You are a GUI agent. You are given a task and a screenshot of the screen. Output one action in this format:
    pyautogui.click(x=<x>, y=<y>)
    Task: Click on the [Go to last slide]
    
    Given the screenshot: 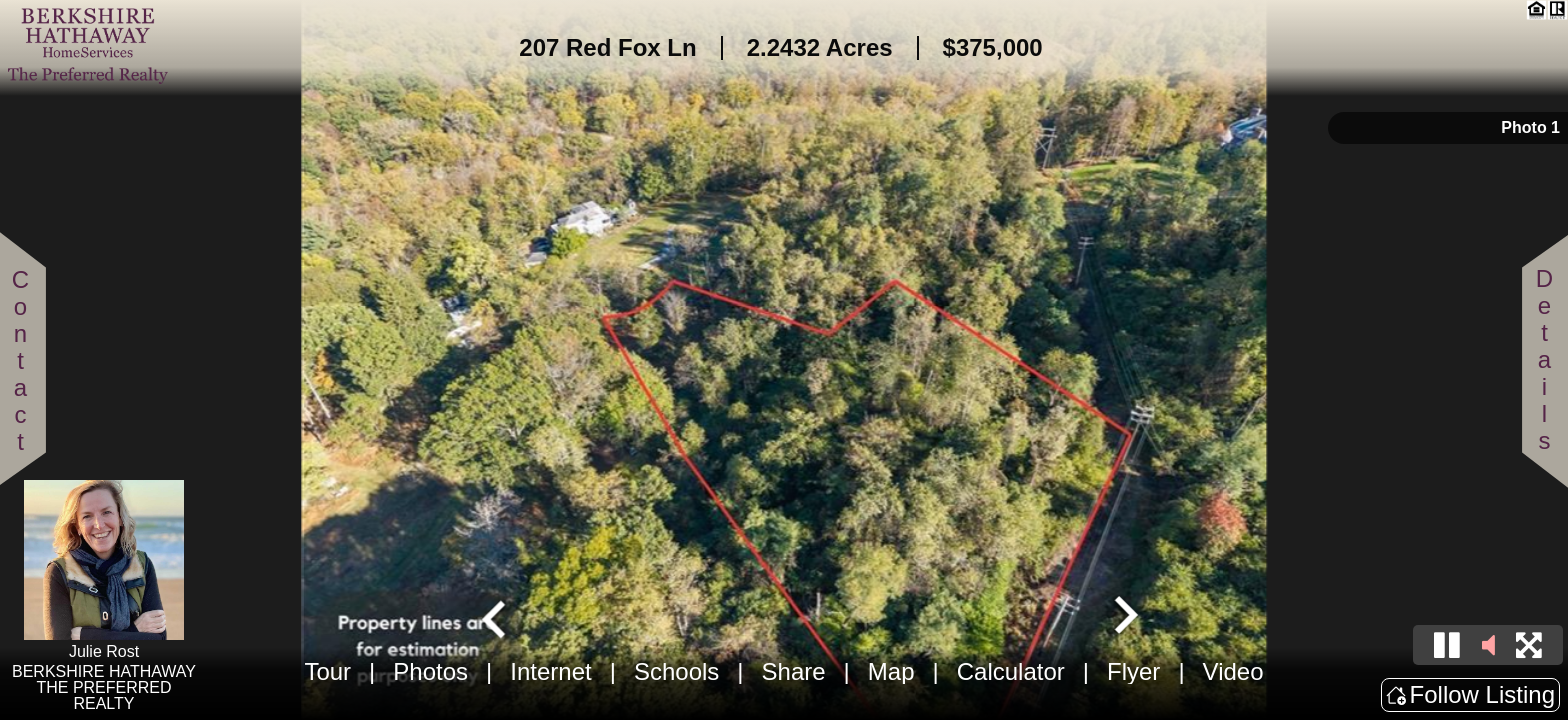 What is the action you would take?
    pyautogui.click(x=496, y=617)
    